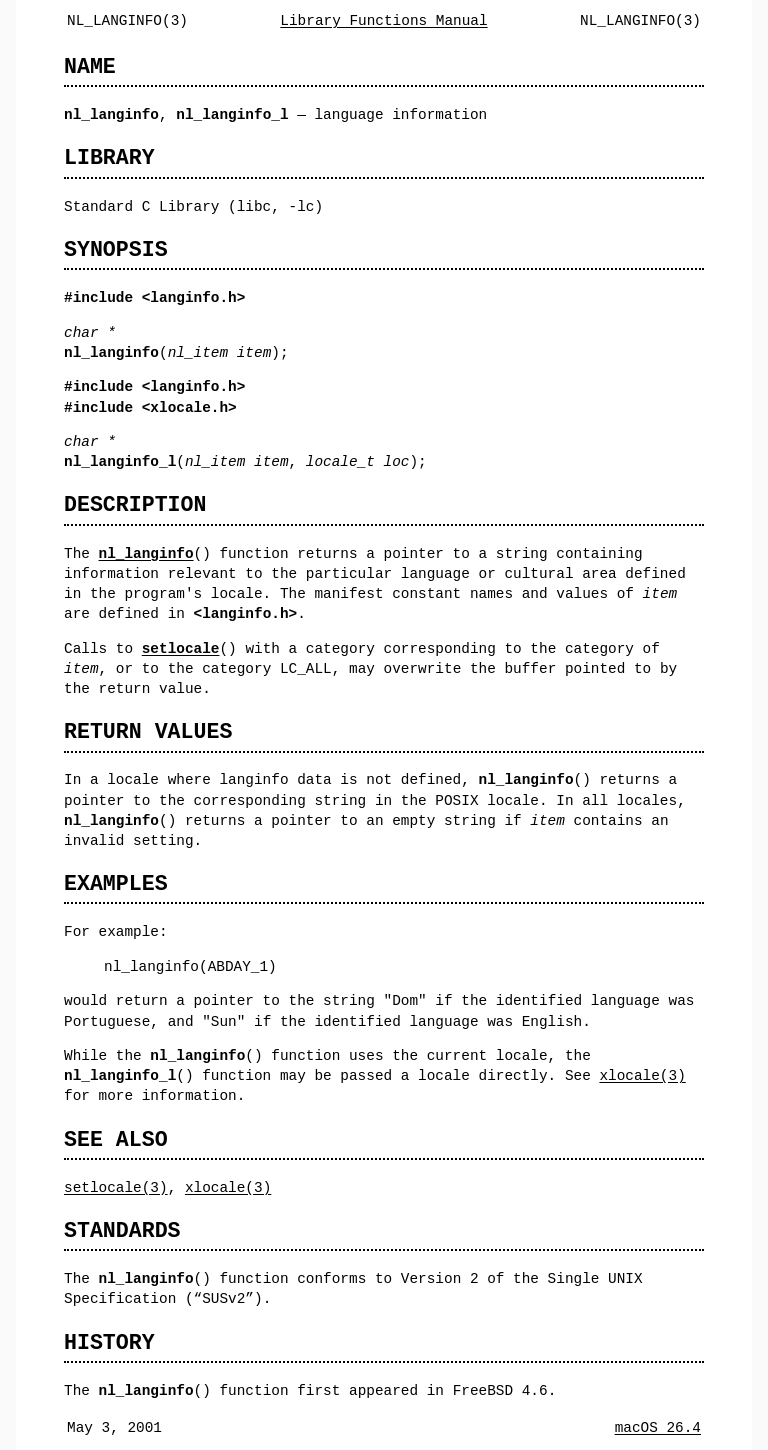  I want to click on DESCRIPTION, so click(135, 504).